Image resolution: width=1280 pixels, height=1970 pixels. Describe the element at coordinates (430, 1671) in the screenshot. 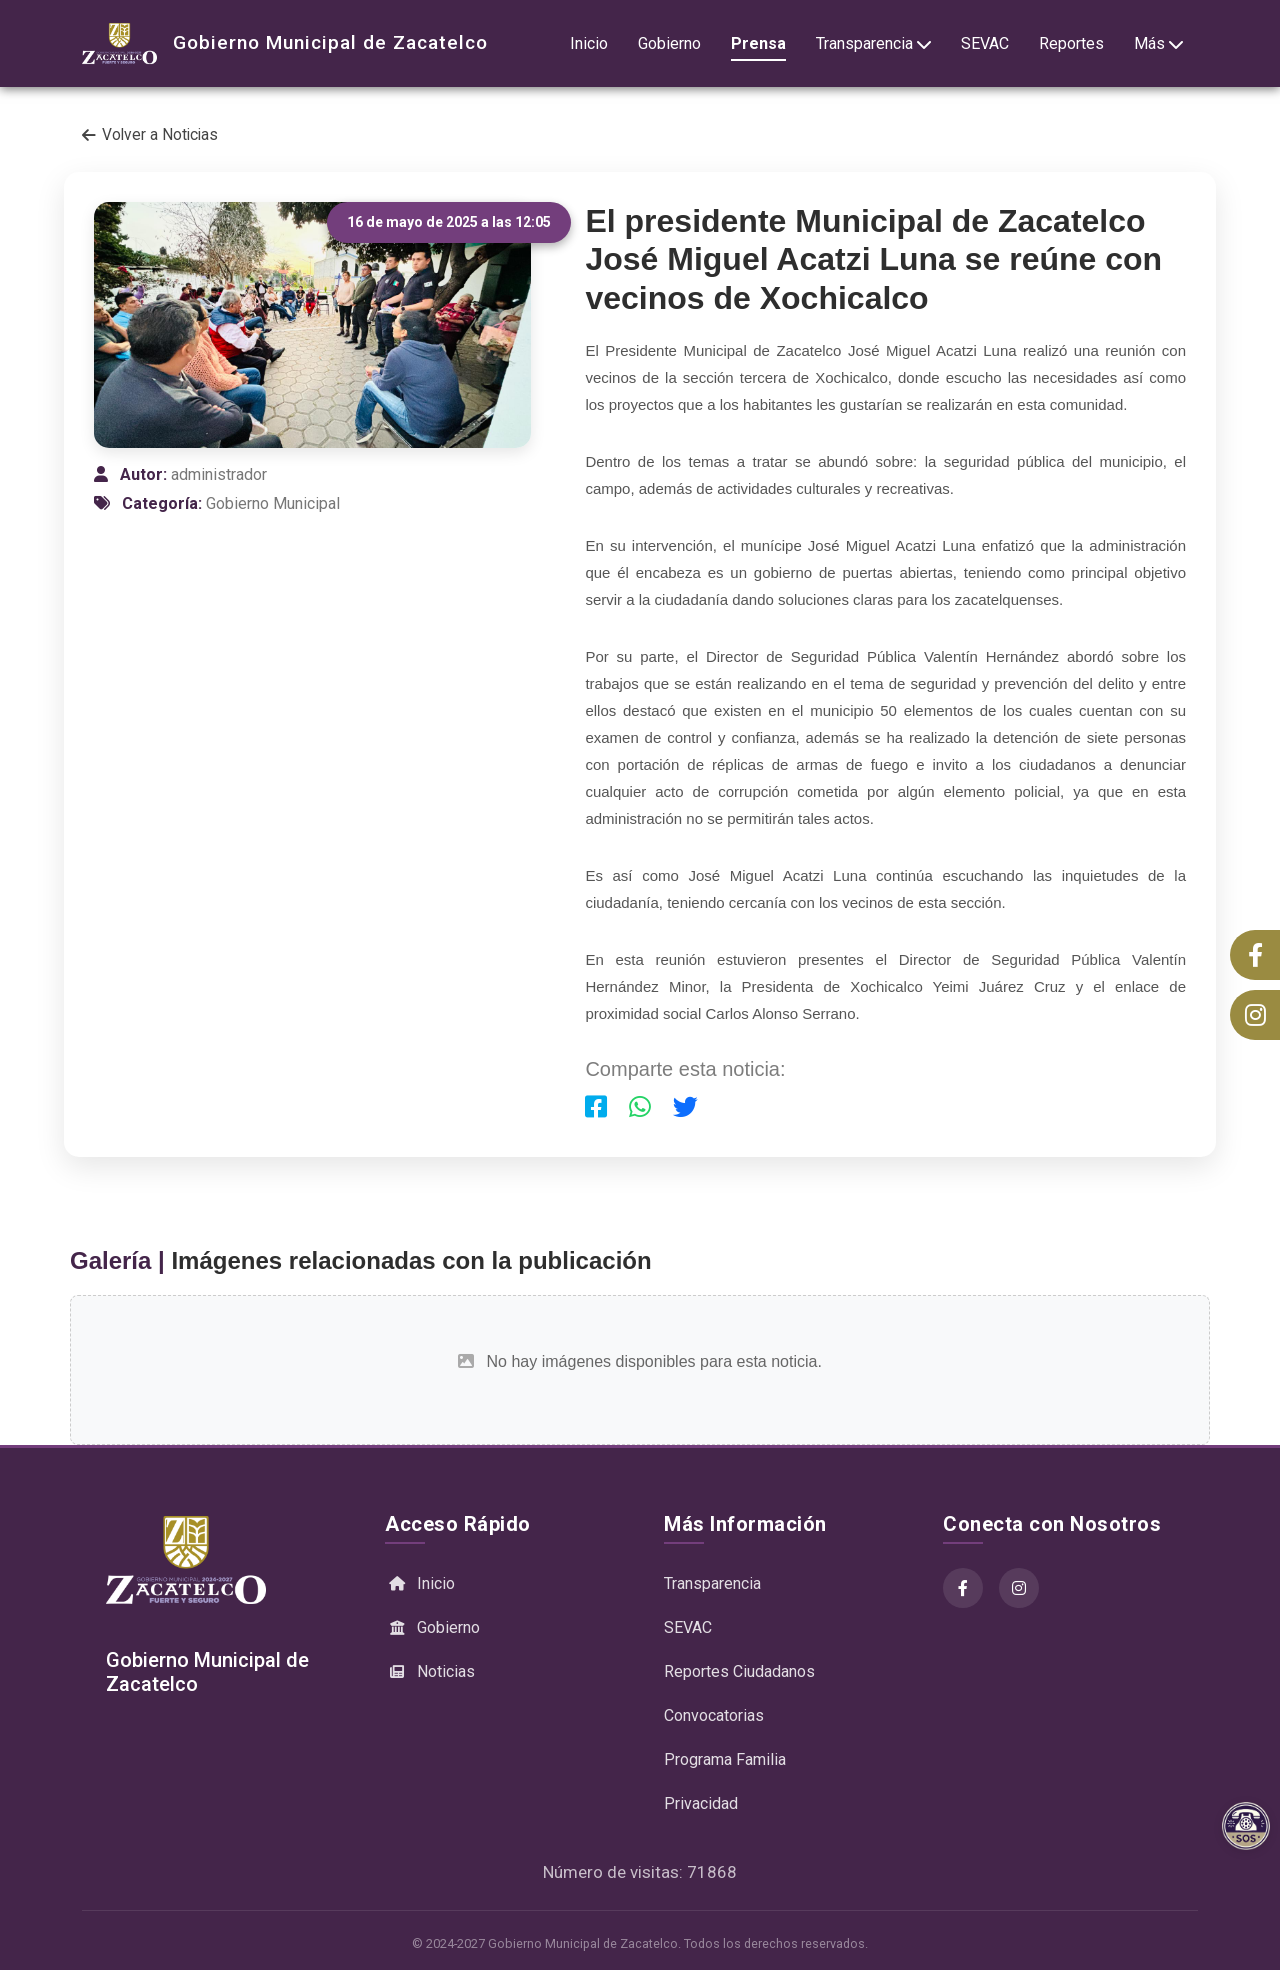

I see `Noticias` at that location.